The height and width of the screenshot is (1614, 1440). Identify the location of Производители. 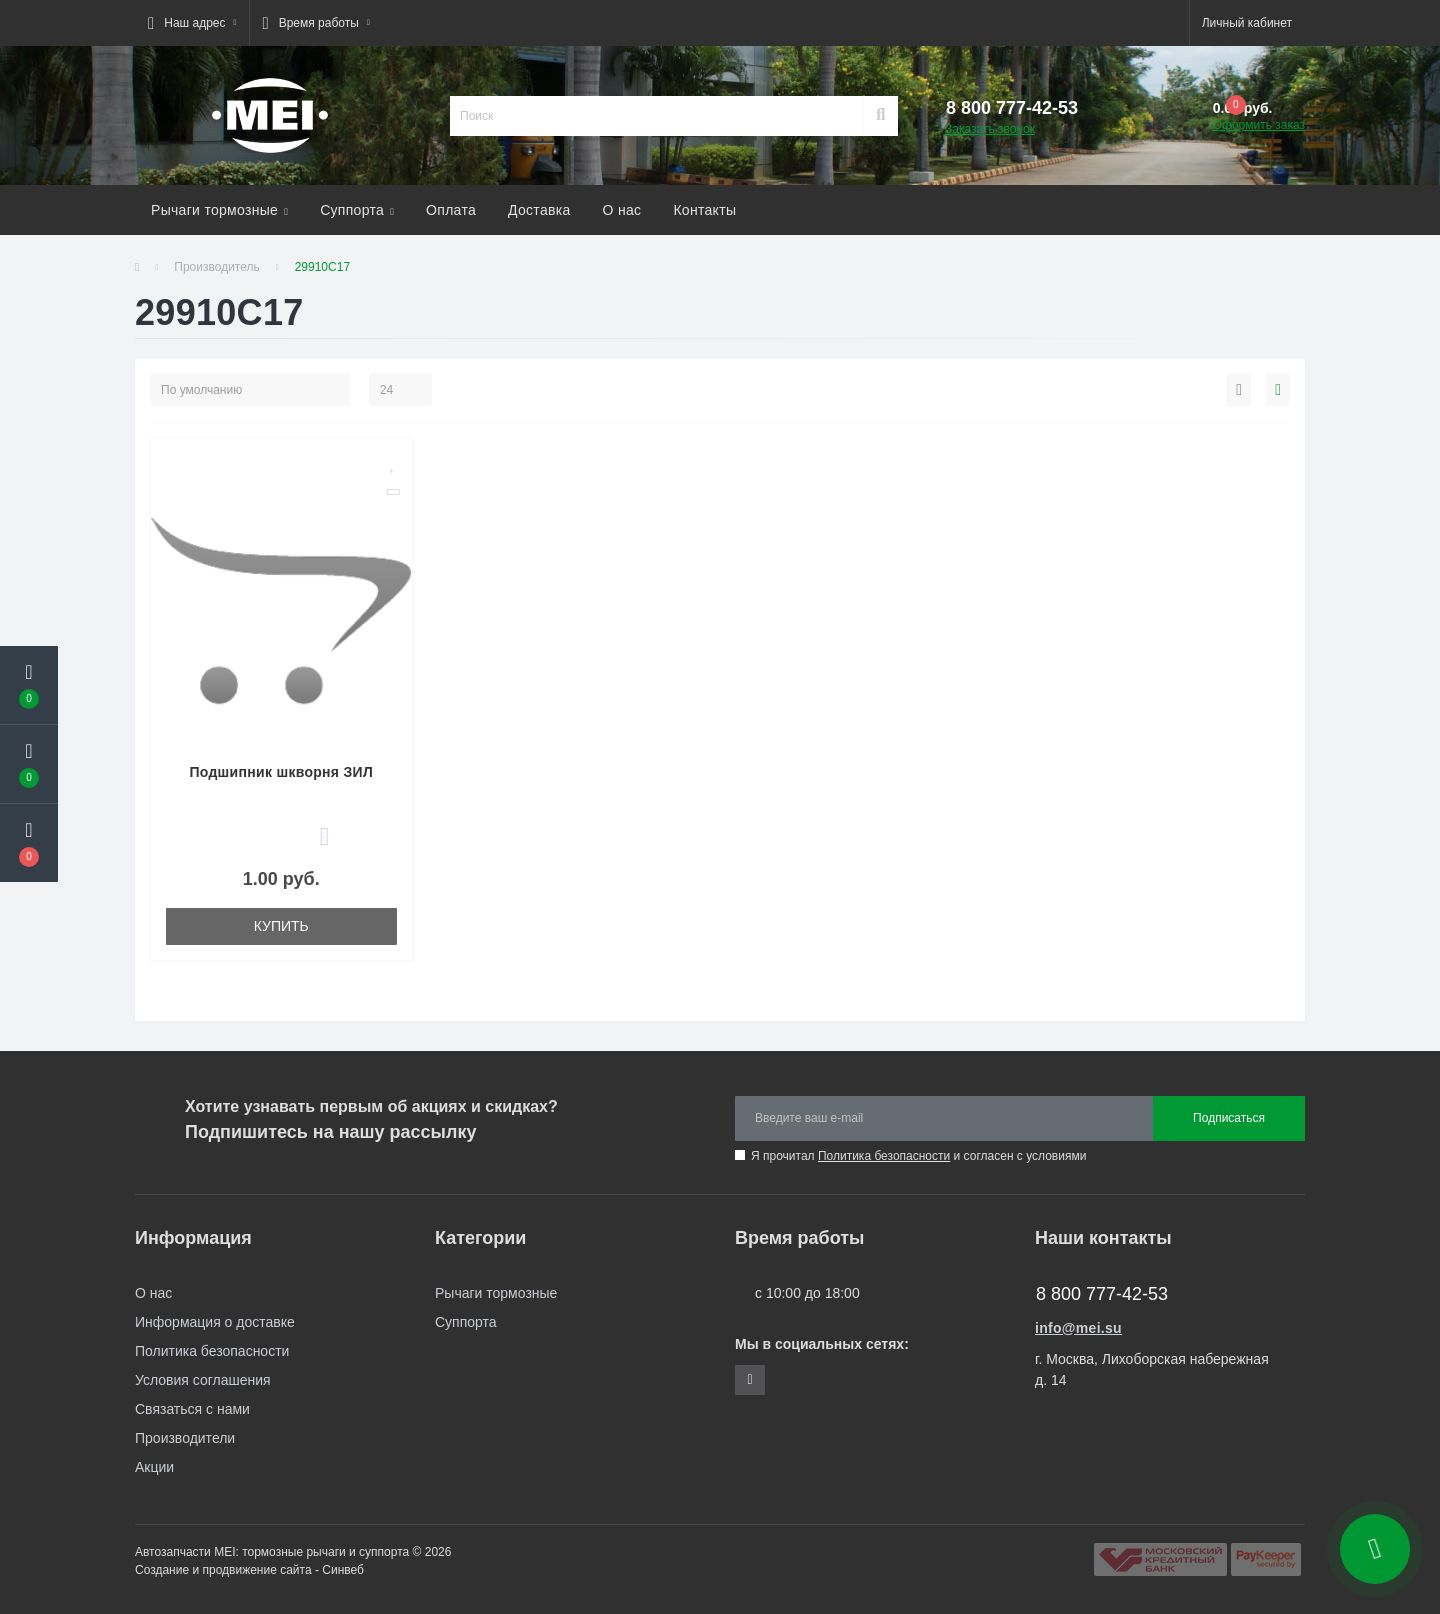
(185, 1438).